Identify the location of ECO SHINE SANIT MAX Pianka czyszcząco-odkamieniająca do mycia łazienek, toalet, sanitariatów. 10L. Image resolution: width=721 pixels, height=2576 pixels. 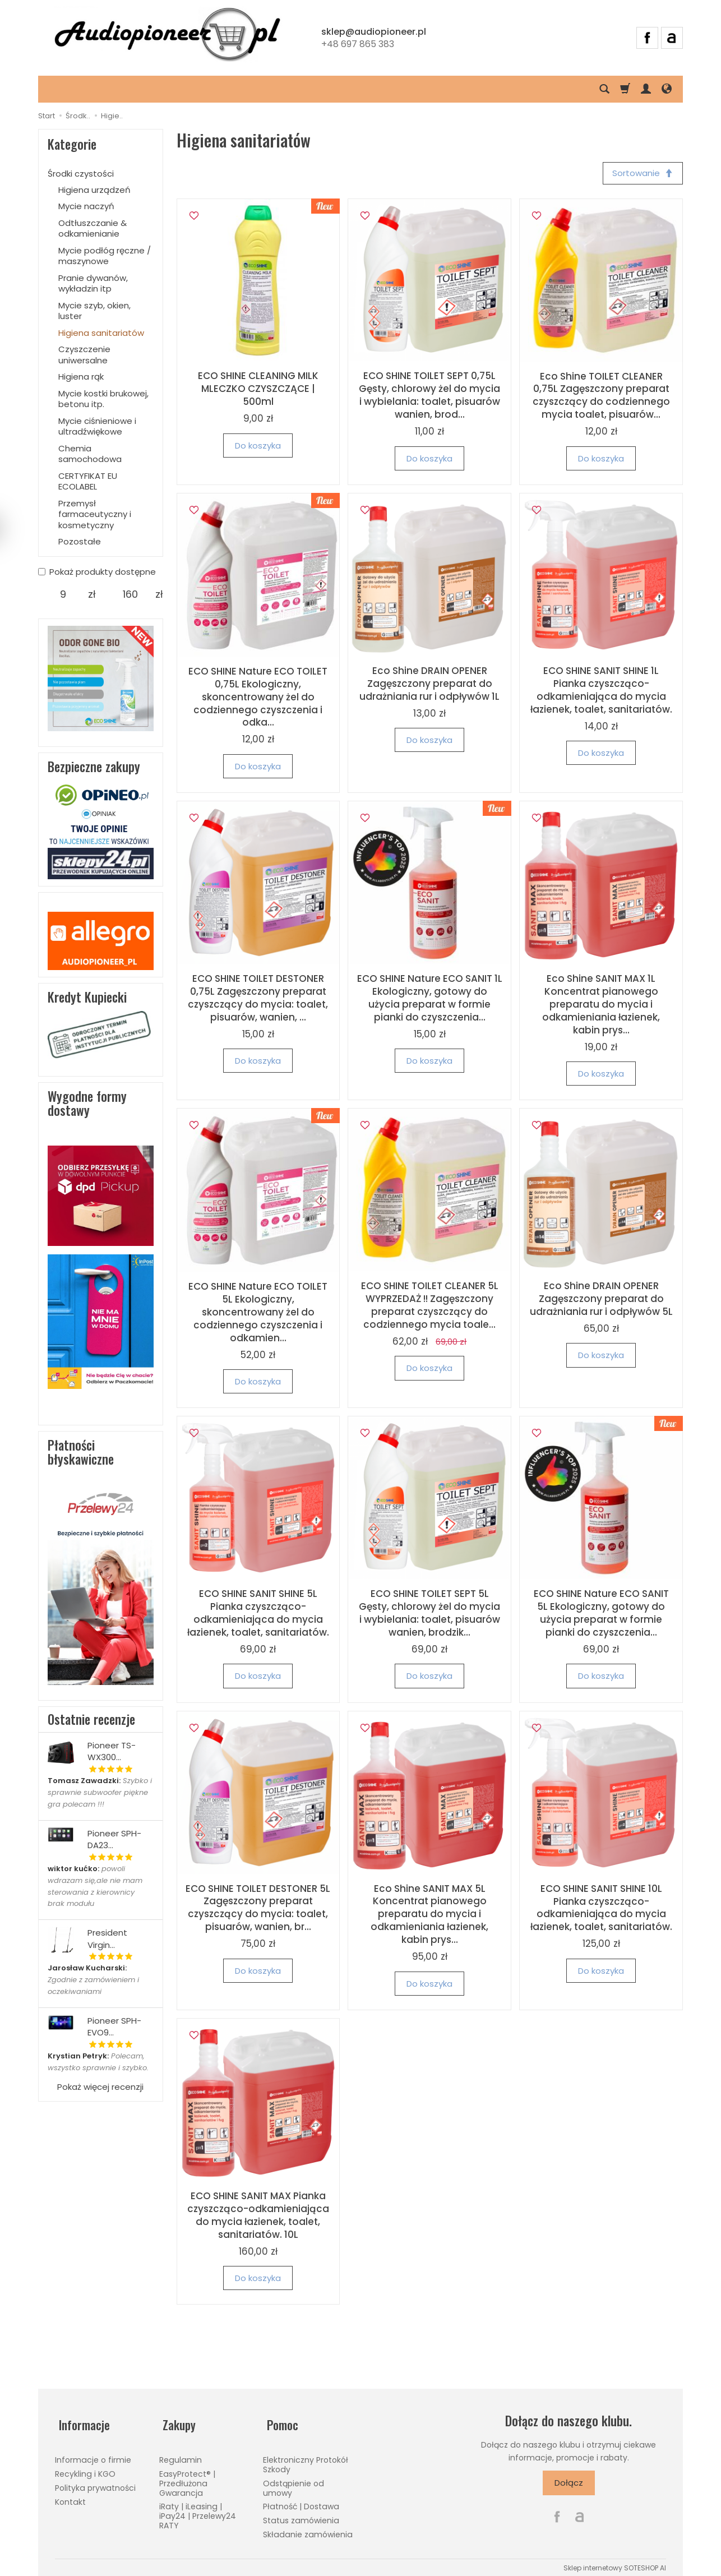
(258, 2217).